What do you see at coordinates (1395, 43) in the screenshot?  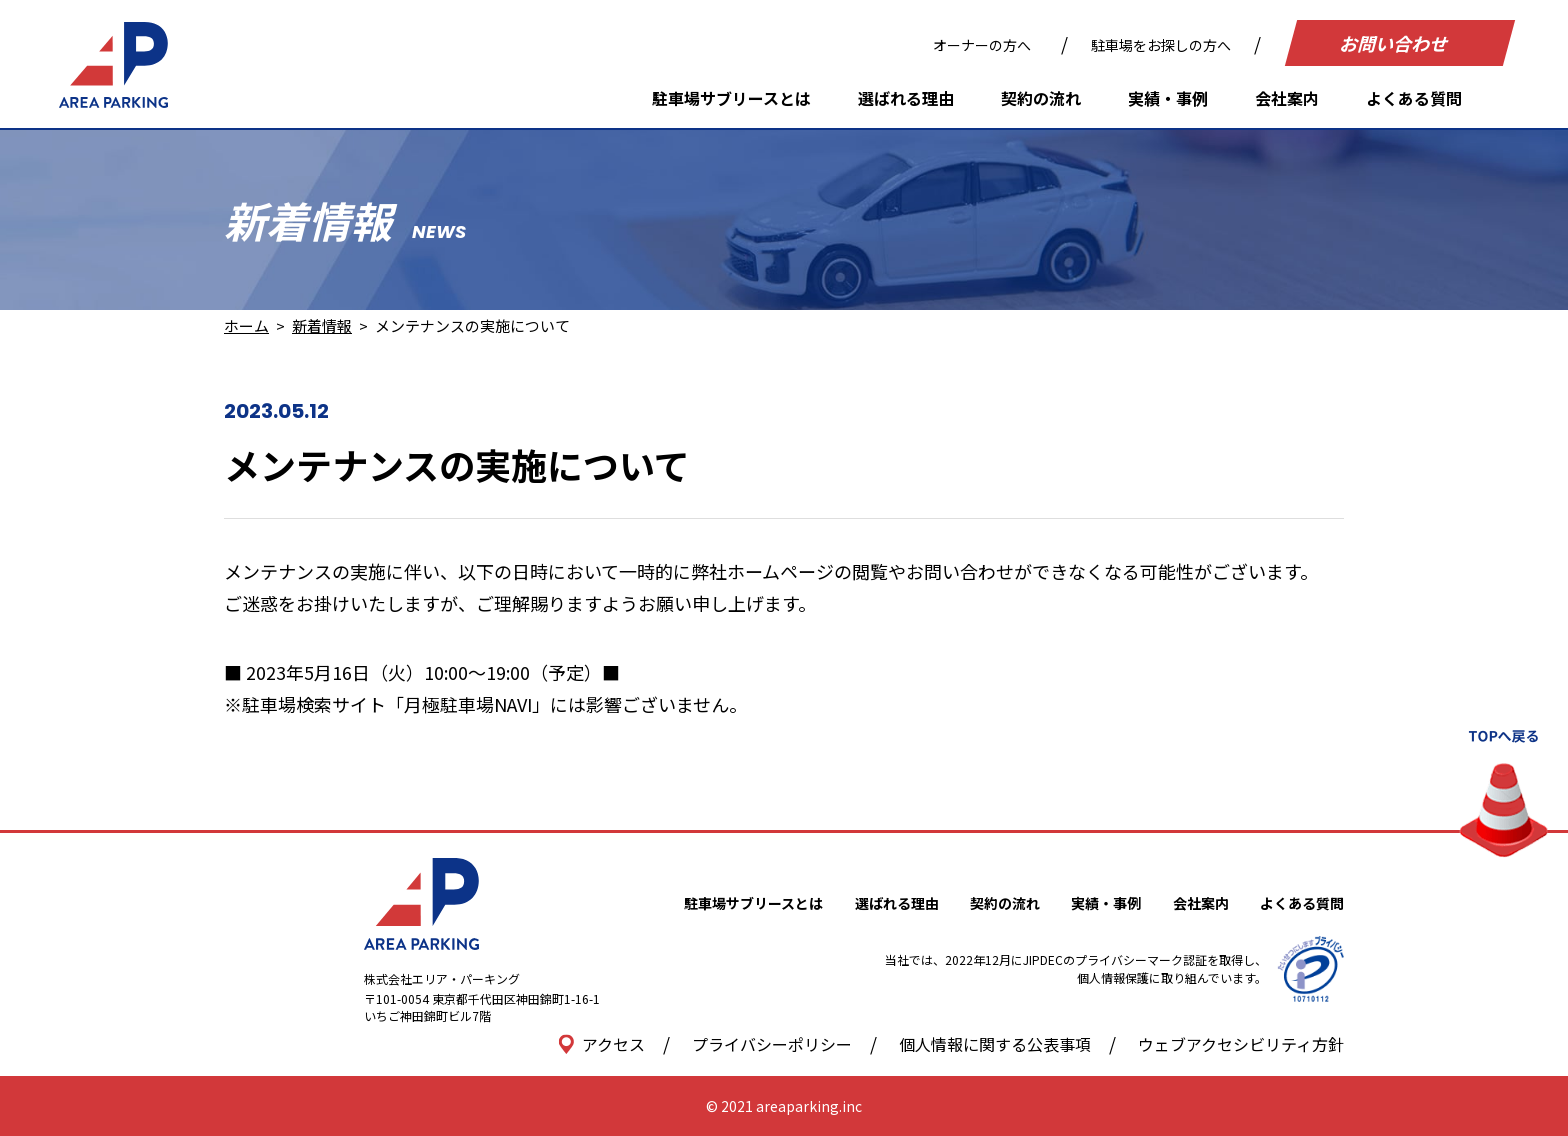 I see `お問い合わせ` at bounding box center [1395, 43].